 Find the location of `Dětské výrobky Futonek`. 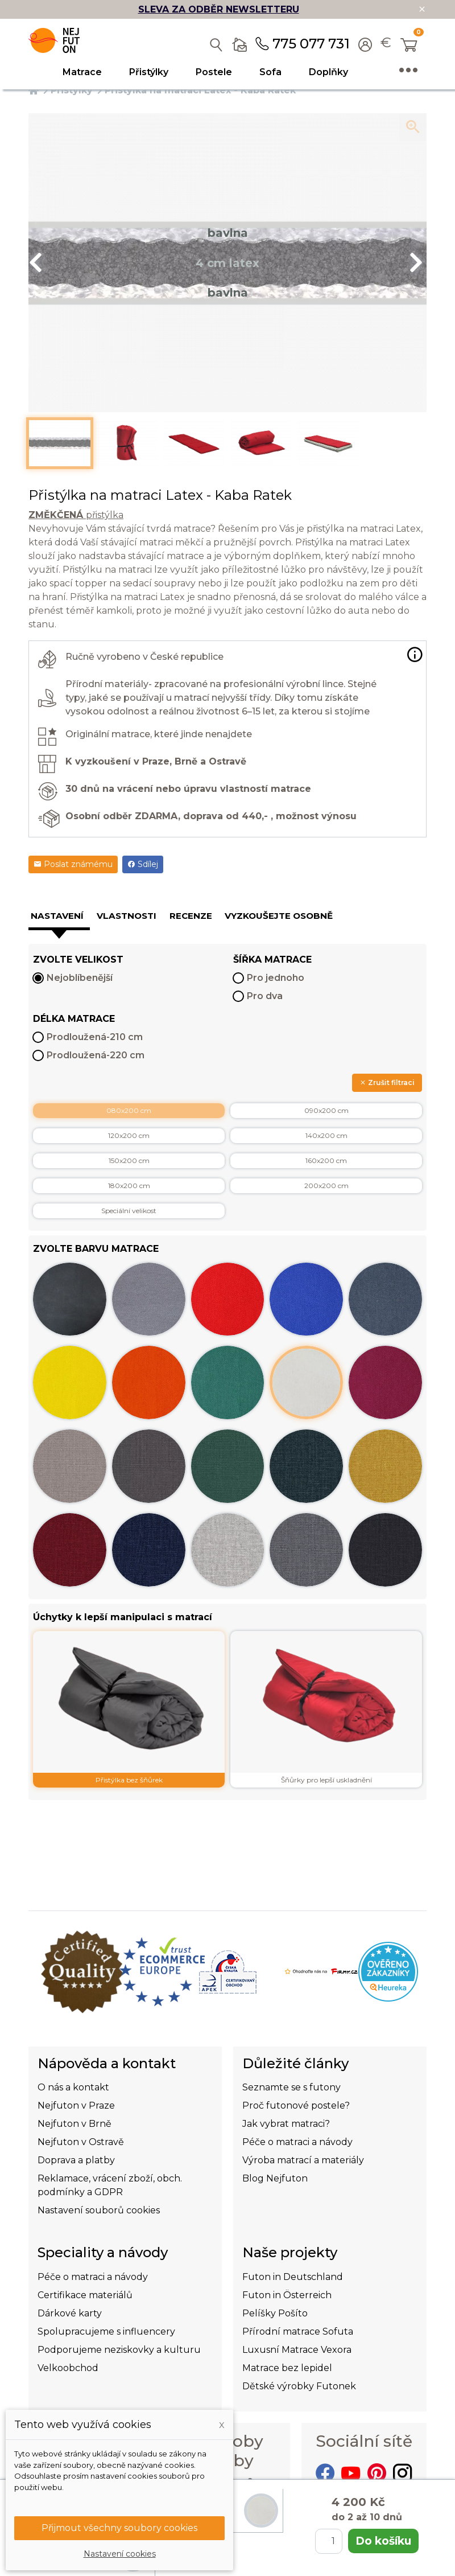

Dětské výrobky Futonek is located at coordinates (299, 2386).